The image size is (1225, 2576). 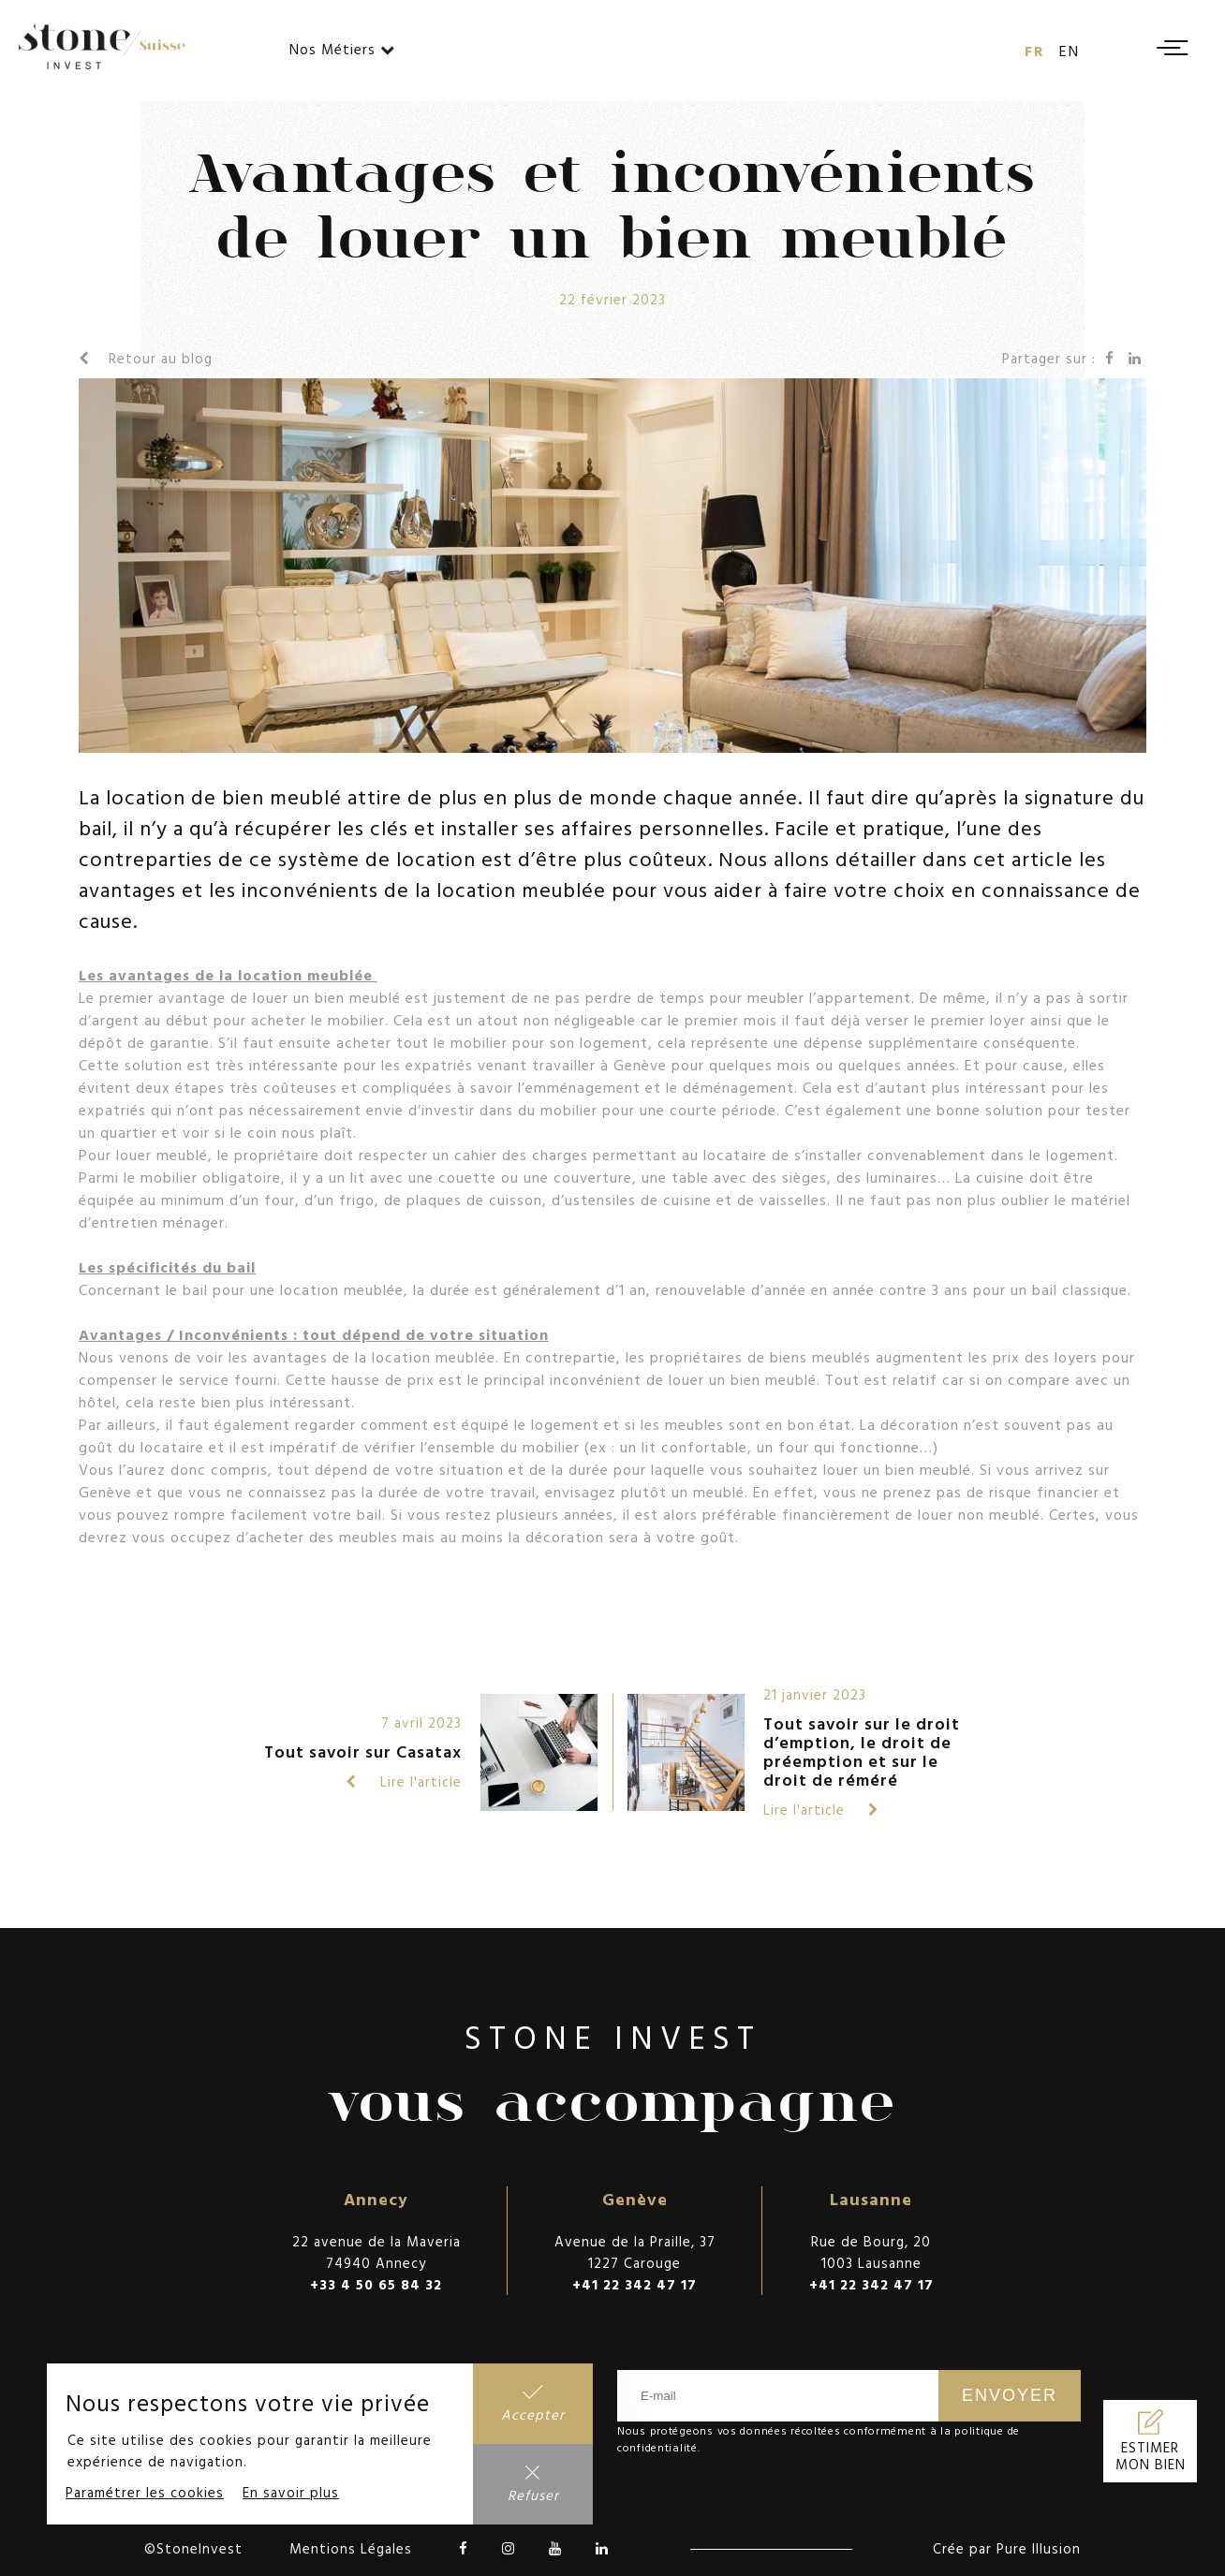 What do you see at coordinates (342, 49) in the screenshot?
I see `Nos Métiers` at bounding box center [342, 49].